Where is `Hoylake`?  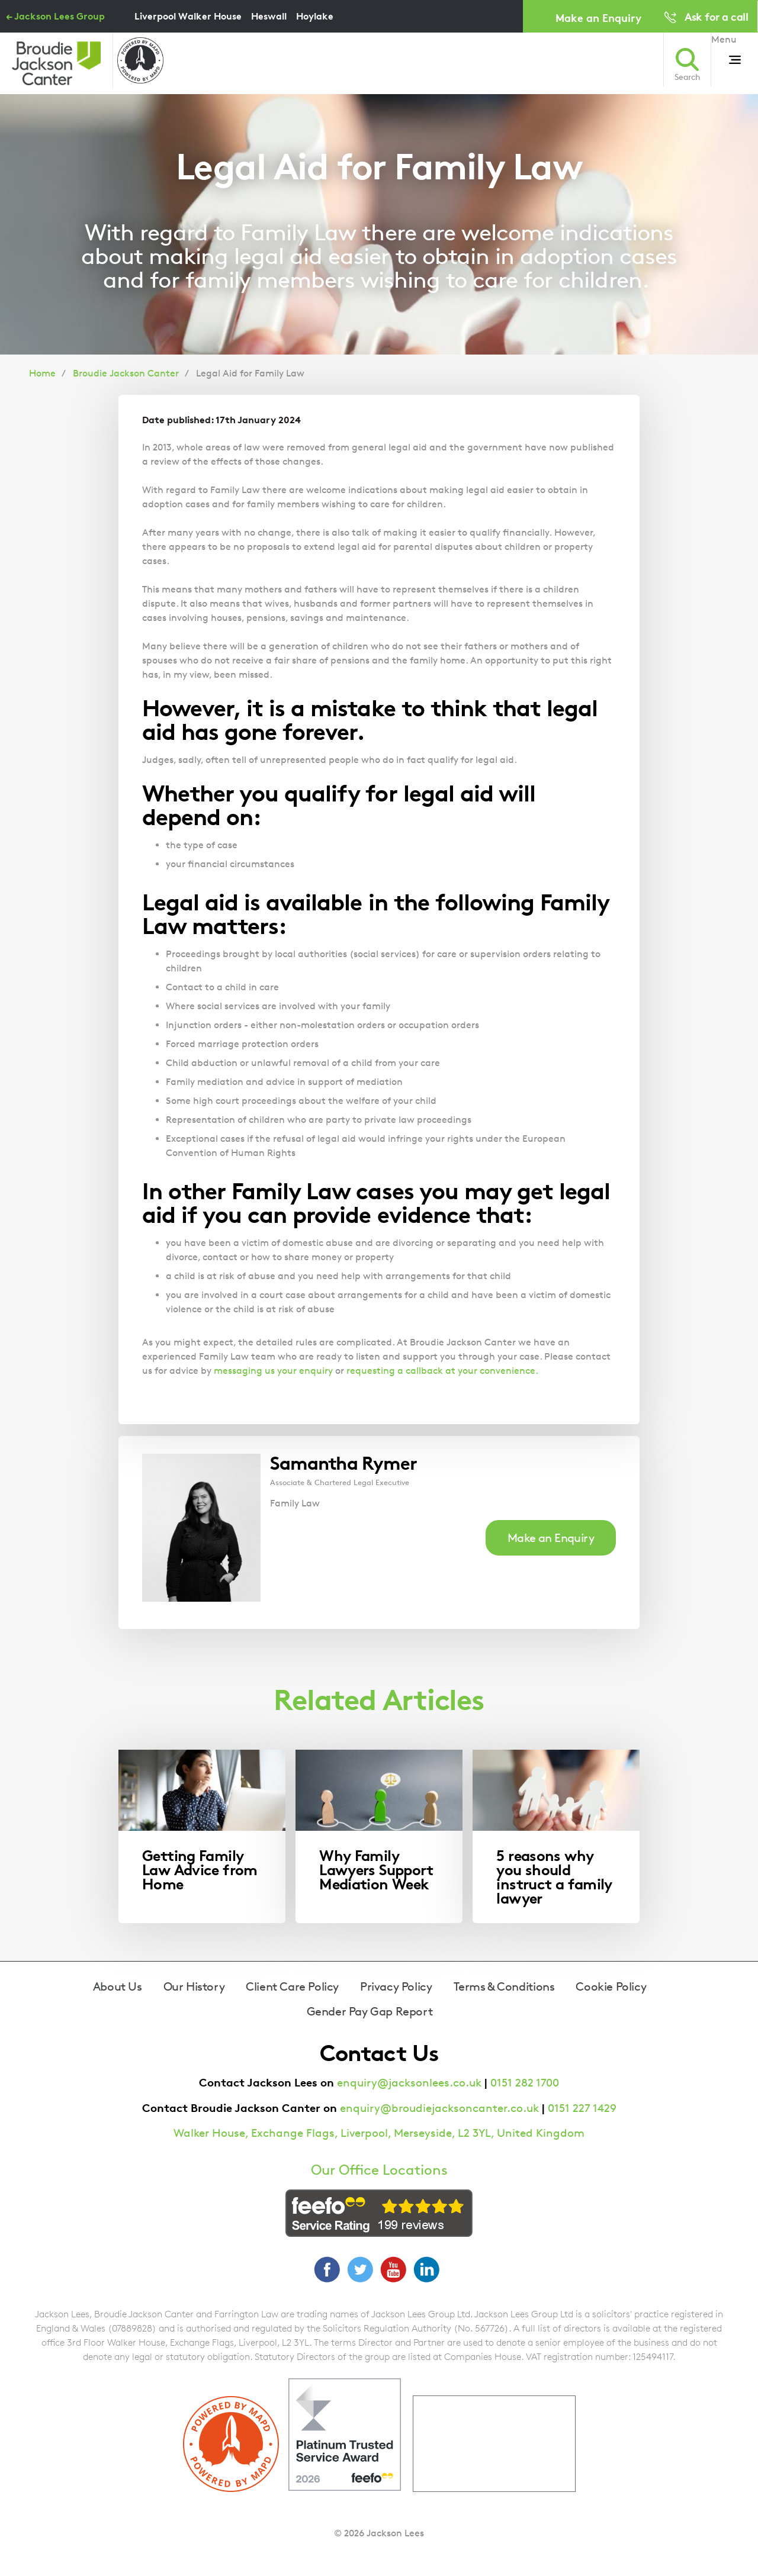
Hoylake is located at coordinates (314, 16).